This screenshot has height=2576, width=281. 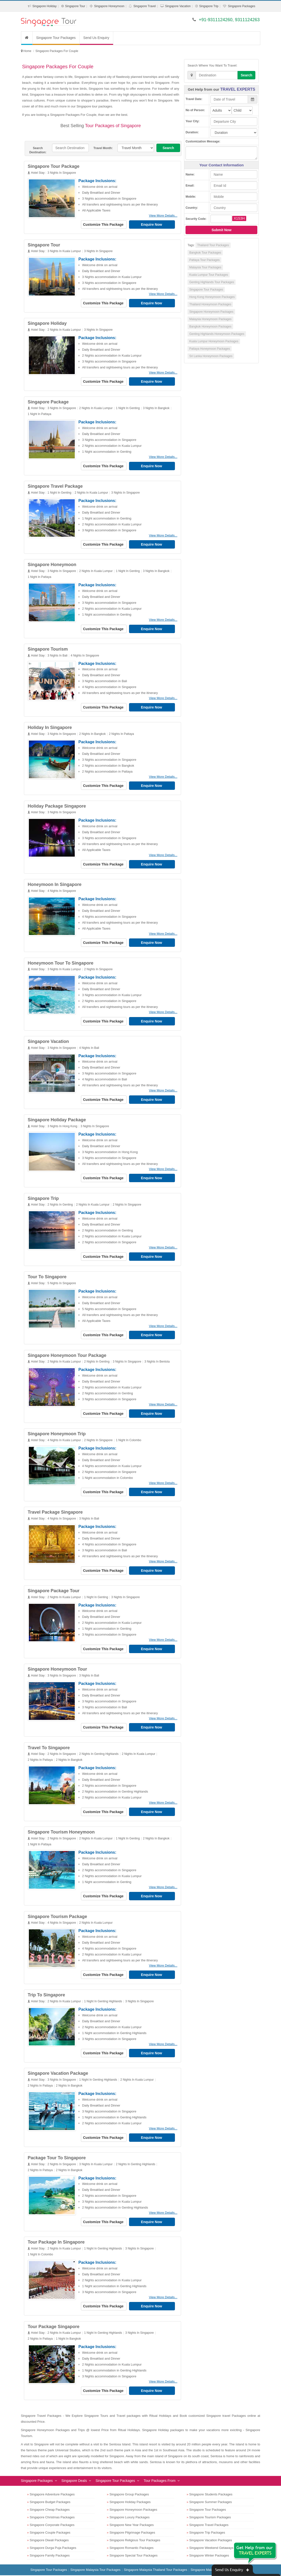 What do you see at coordinates (50, 2486) in the screenshot?
I see `Singapore Budget Packages` at bounding box center [50, 2486].